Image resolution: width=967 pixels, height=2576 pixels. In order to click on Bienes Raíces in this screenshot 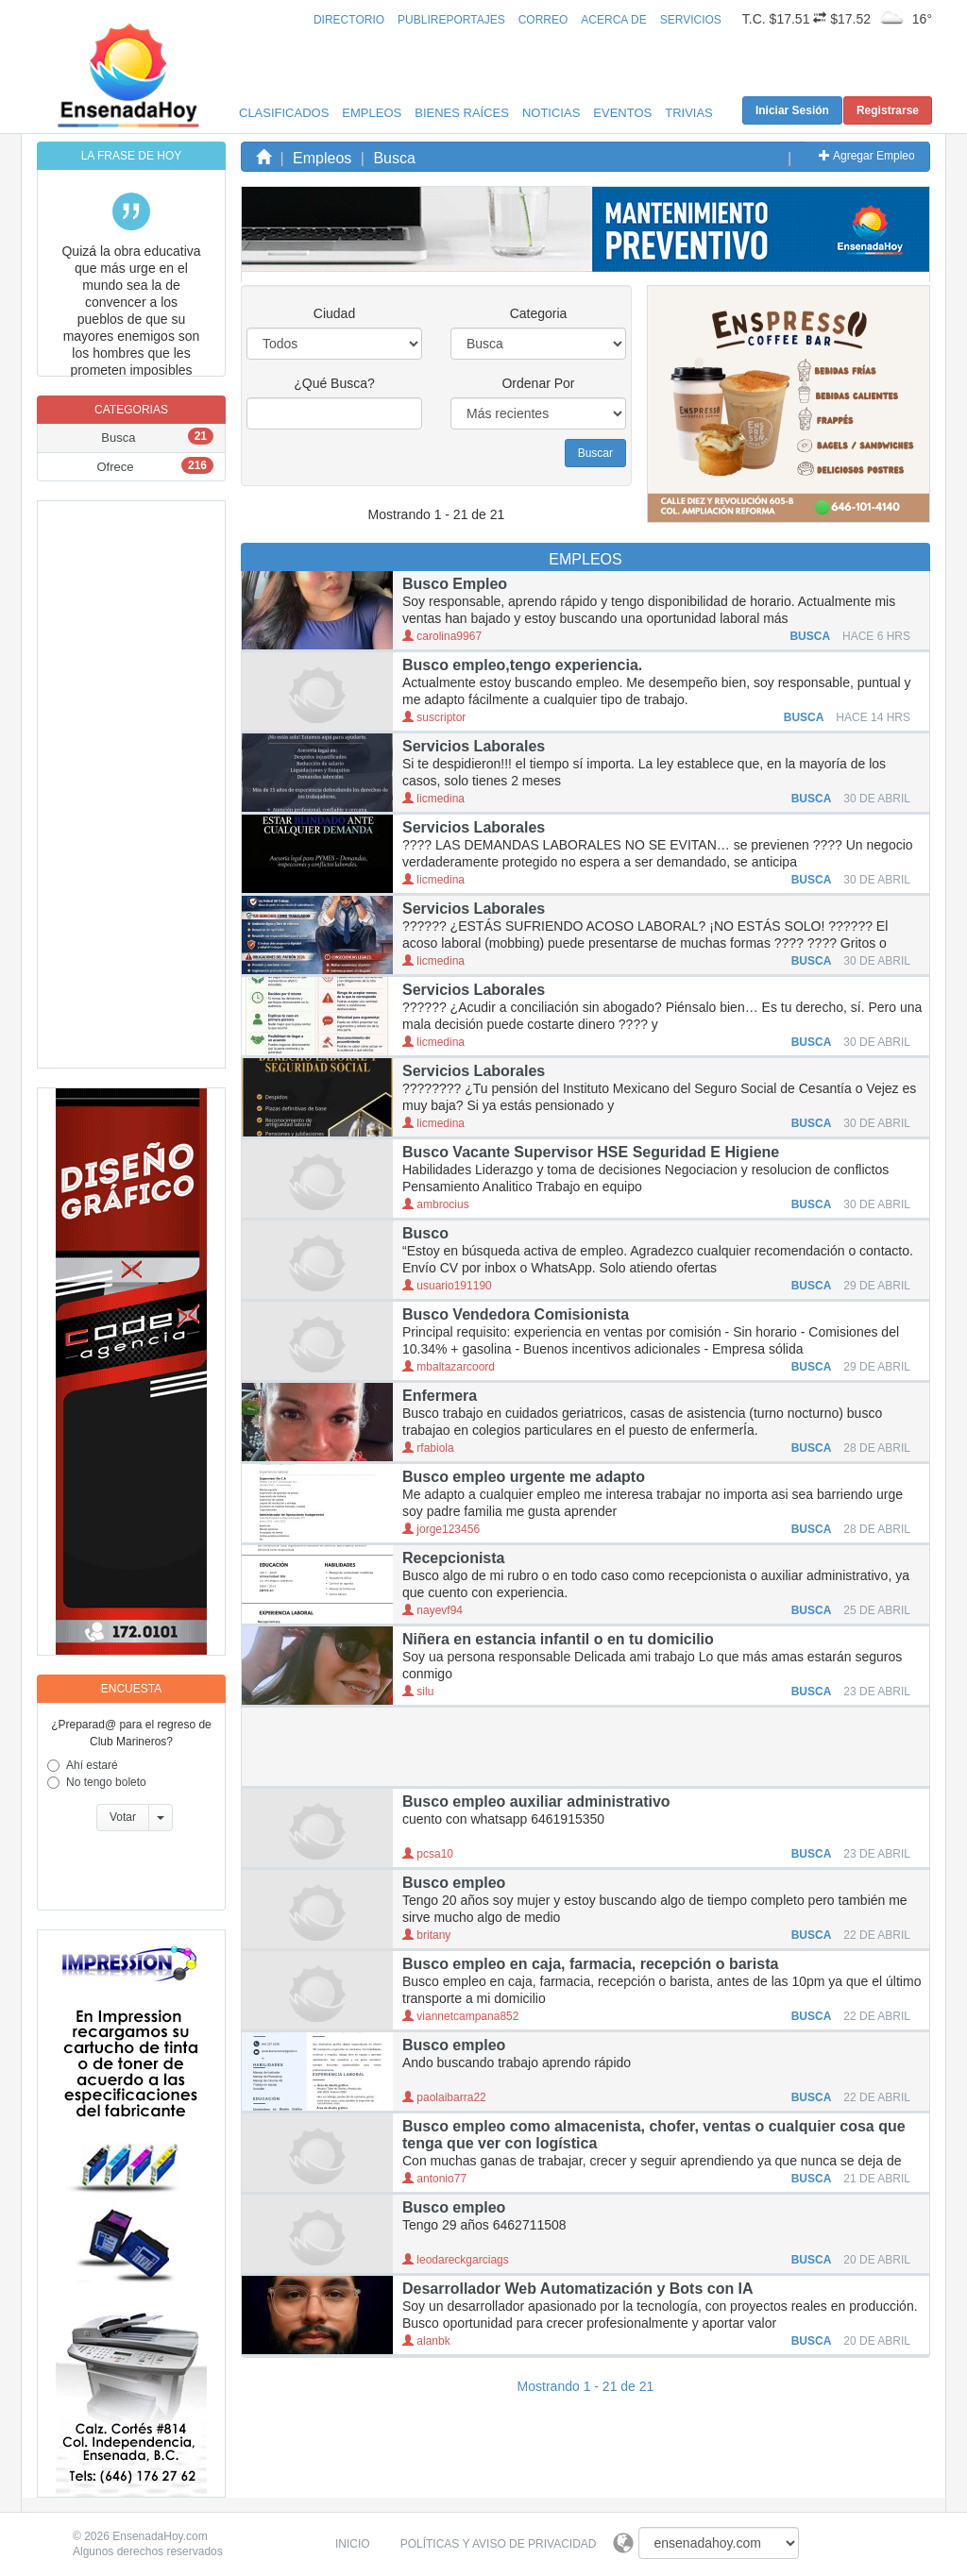, I will do `click(462, 113)`.